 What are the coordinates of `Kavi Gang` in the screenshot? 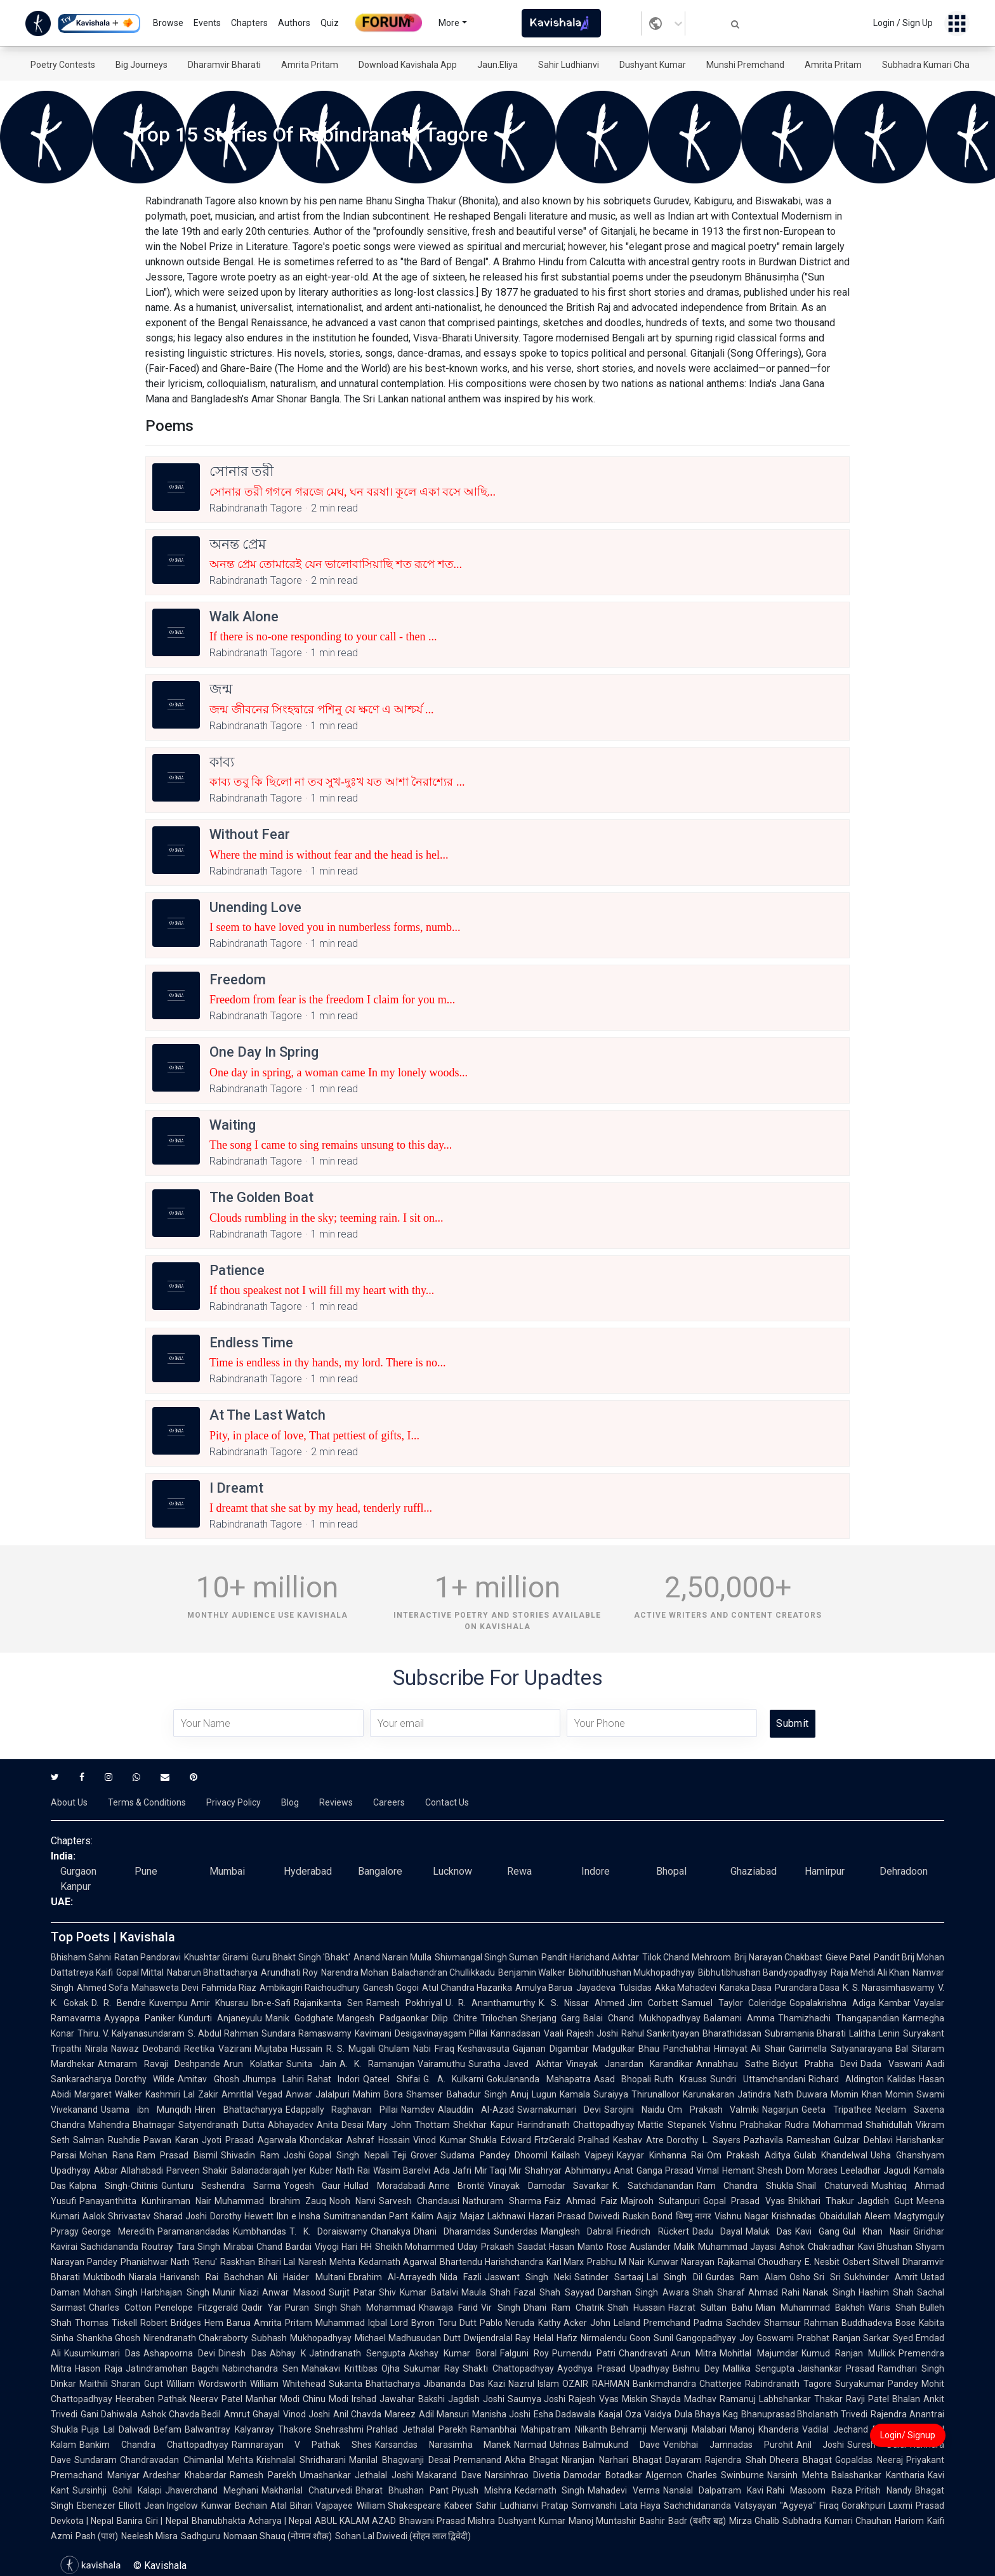 It's located at (817, 2231).